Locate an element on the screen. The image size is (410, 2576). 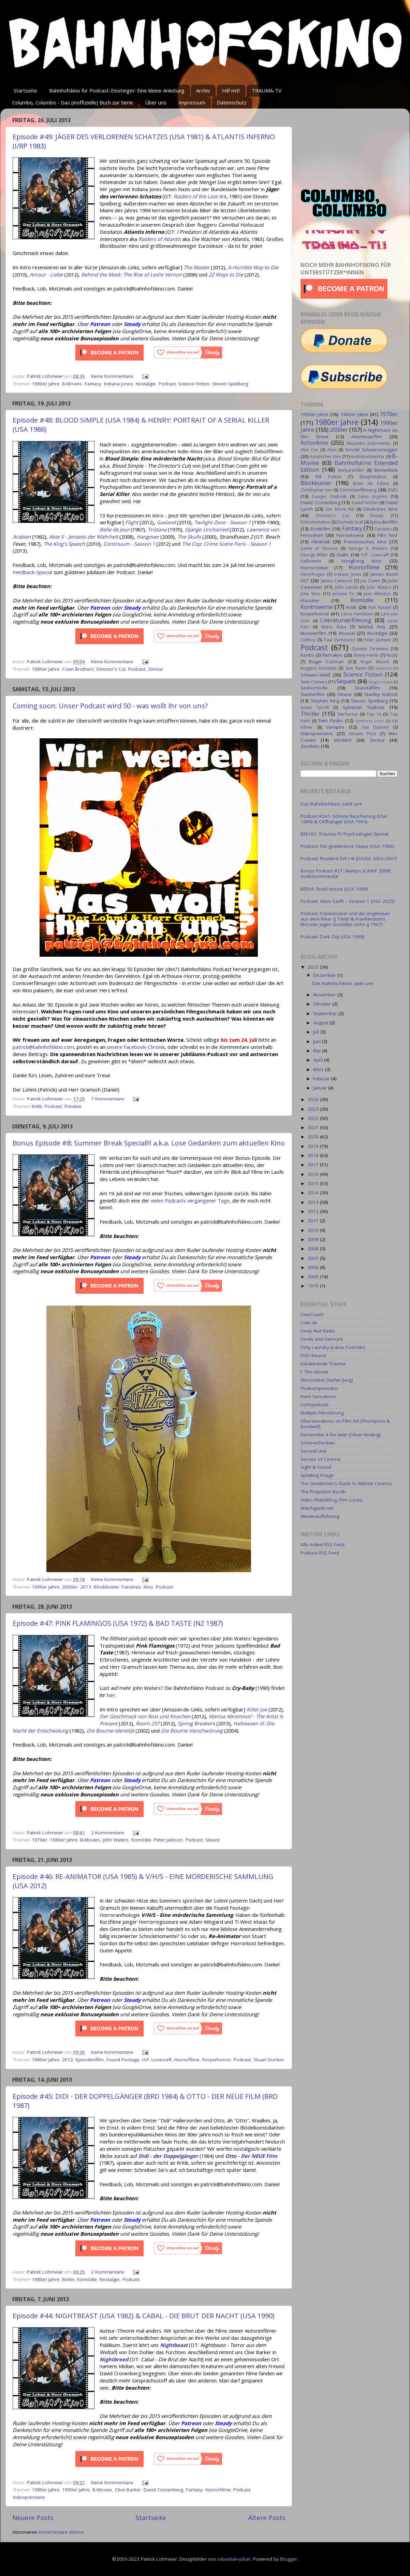
2025 is located at coordinates (314, 967).